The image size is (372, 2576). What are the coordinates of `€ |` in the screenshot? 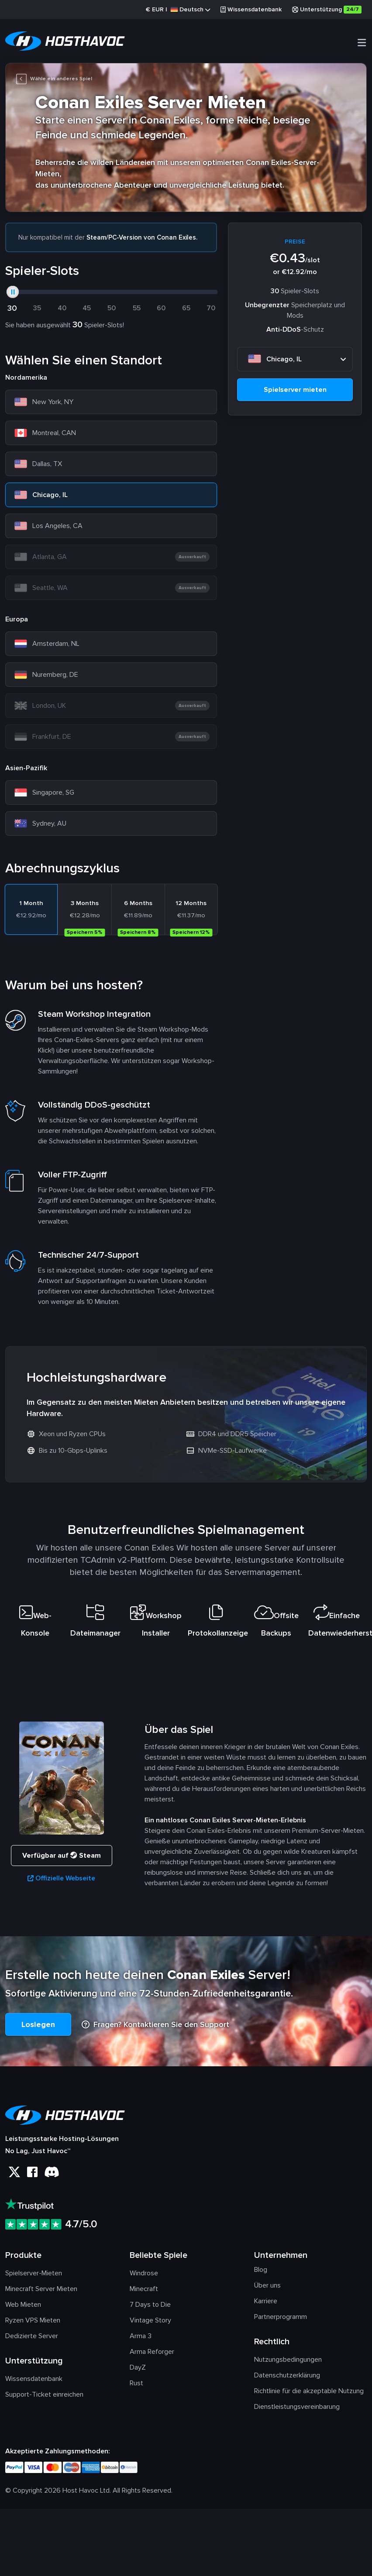 It's located at (178, 9).